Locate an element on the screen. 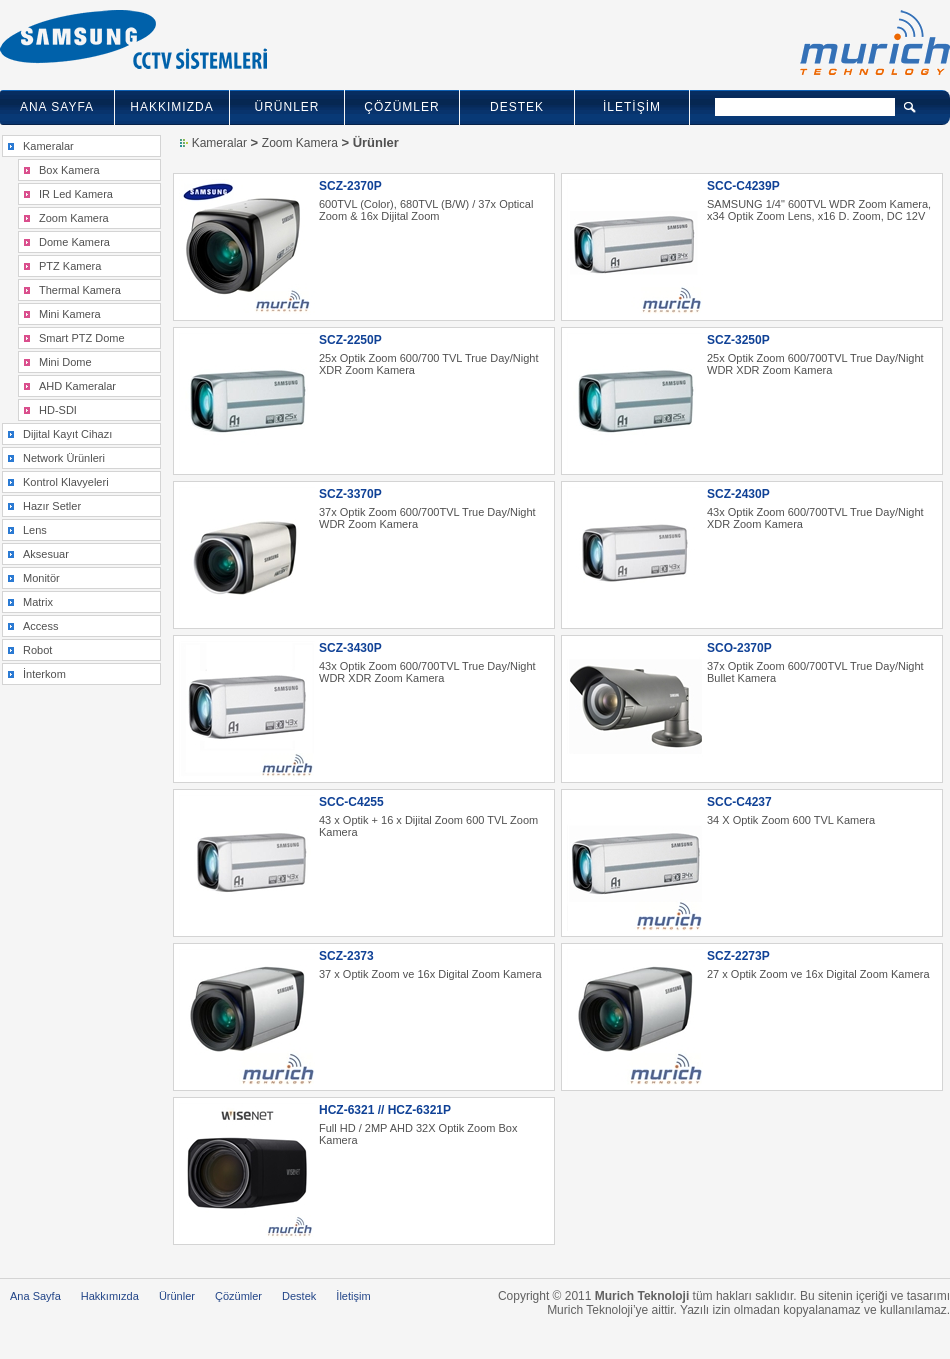 The image size is (950, 1359). Monitör is located at coordinates (41, 578).